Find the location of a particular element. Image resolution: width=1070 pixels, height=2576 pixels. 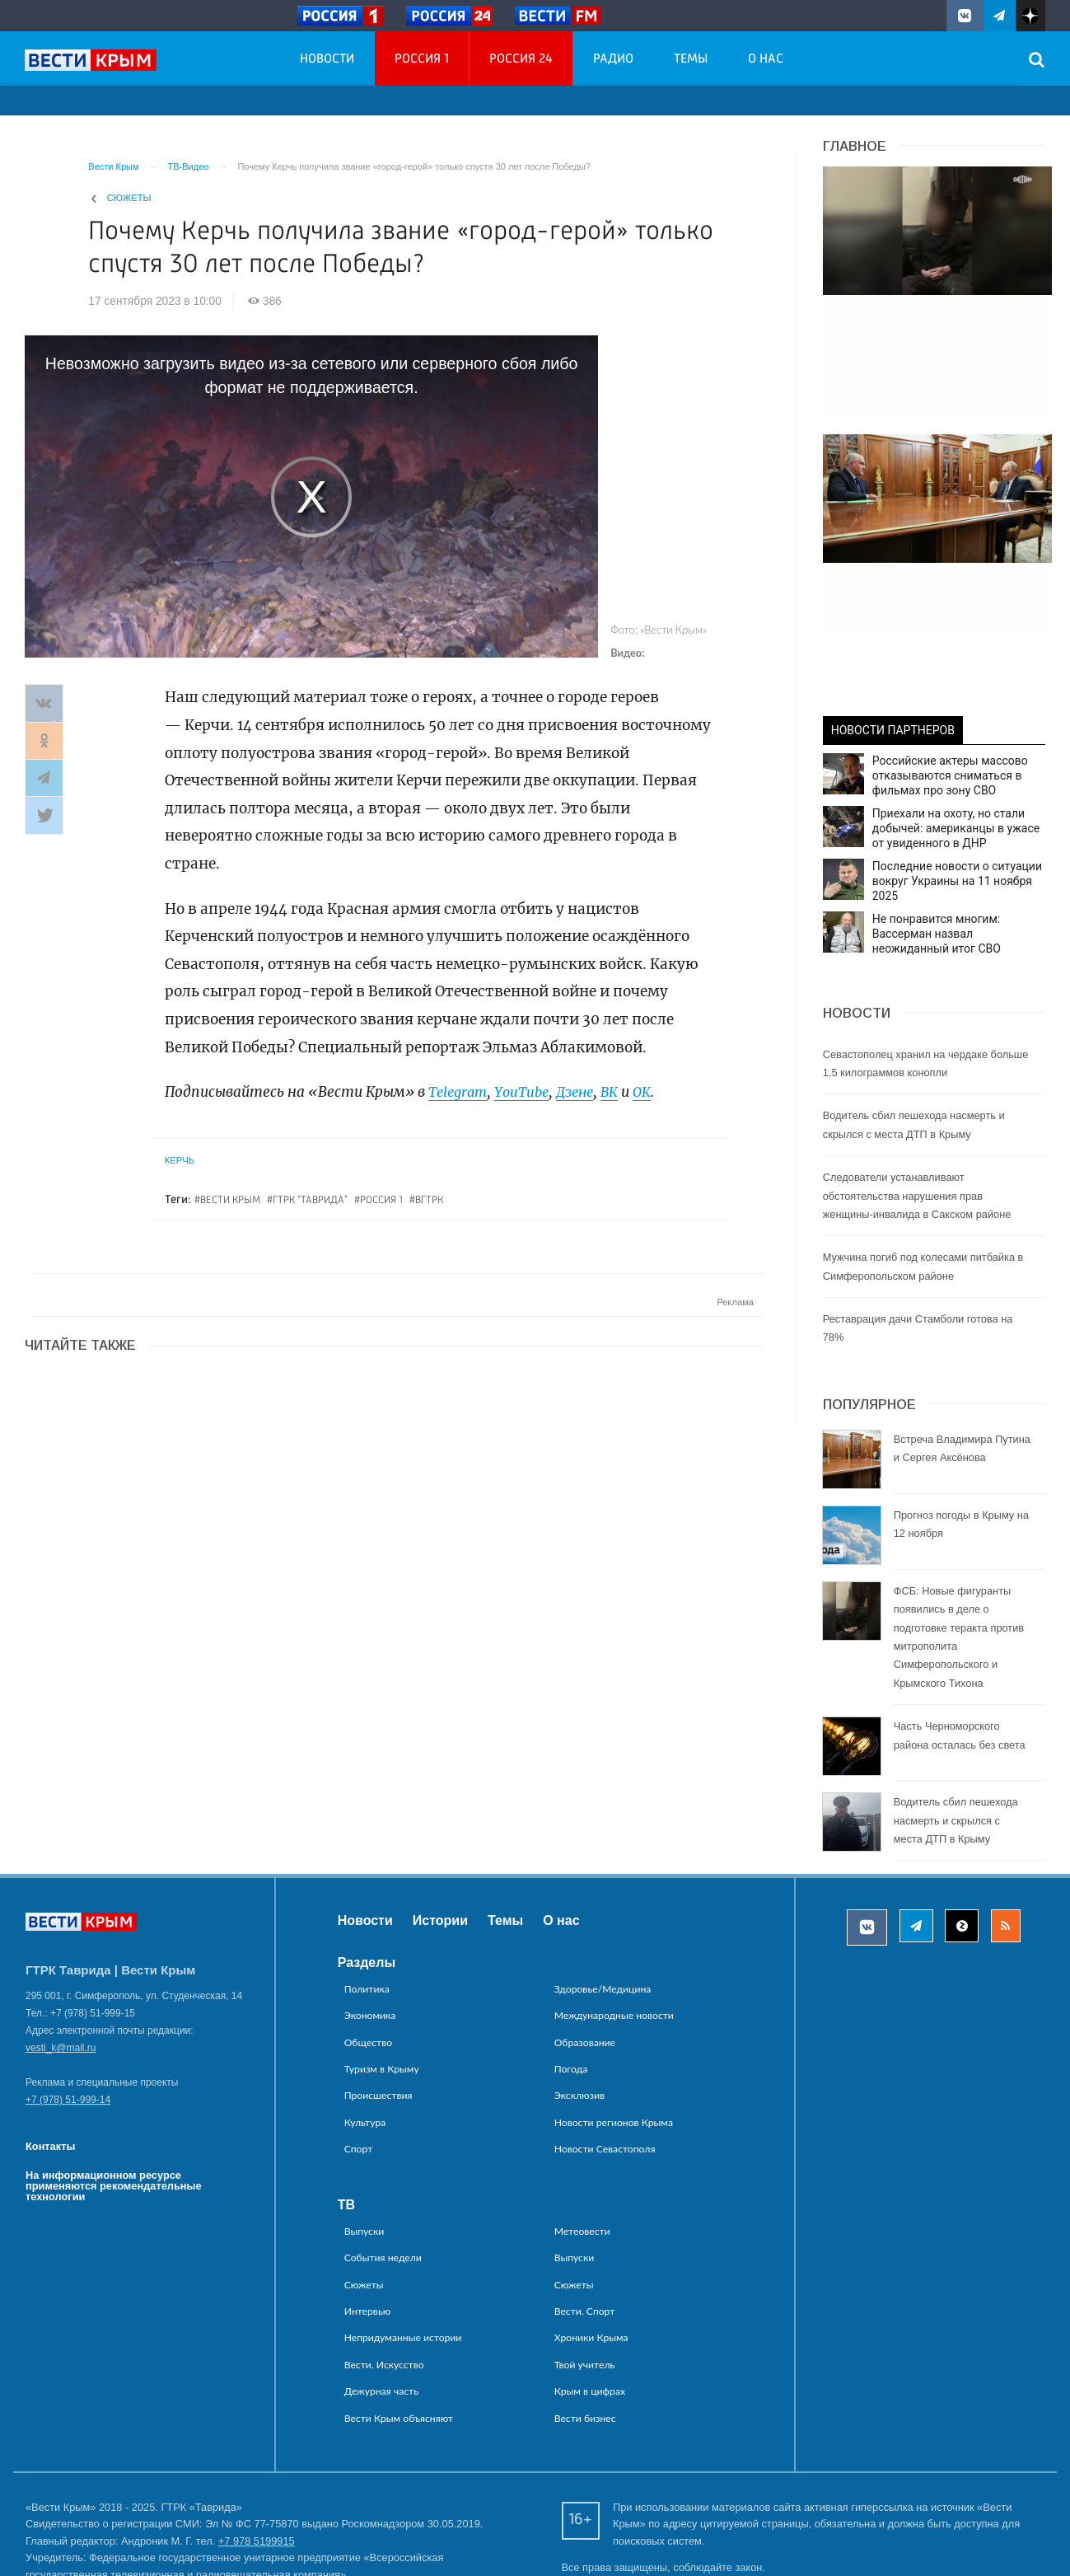

Telegram is located at coordinates (460, 1092).